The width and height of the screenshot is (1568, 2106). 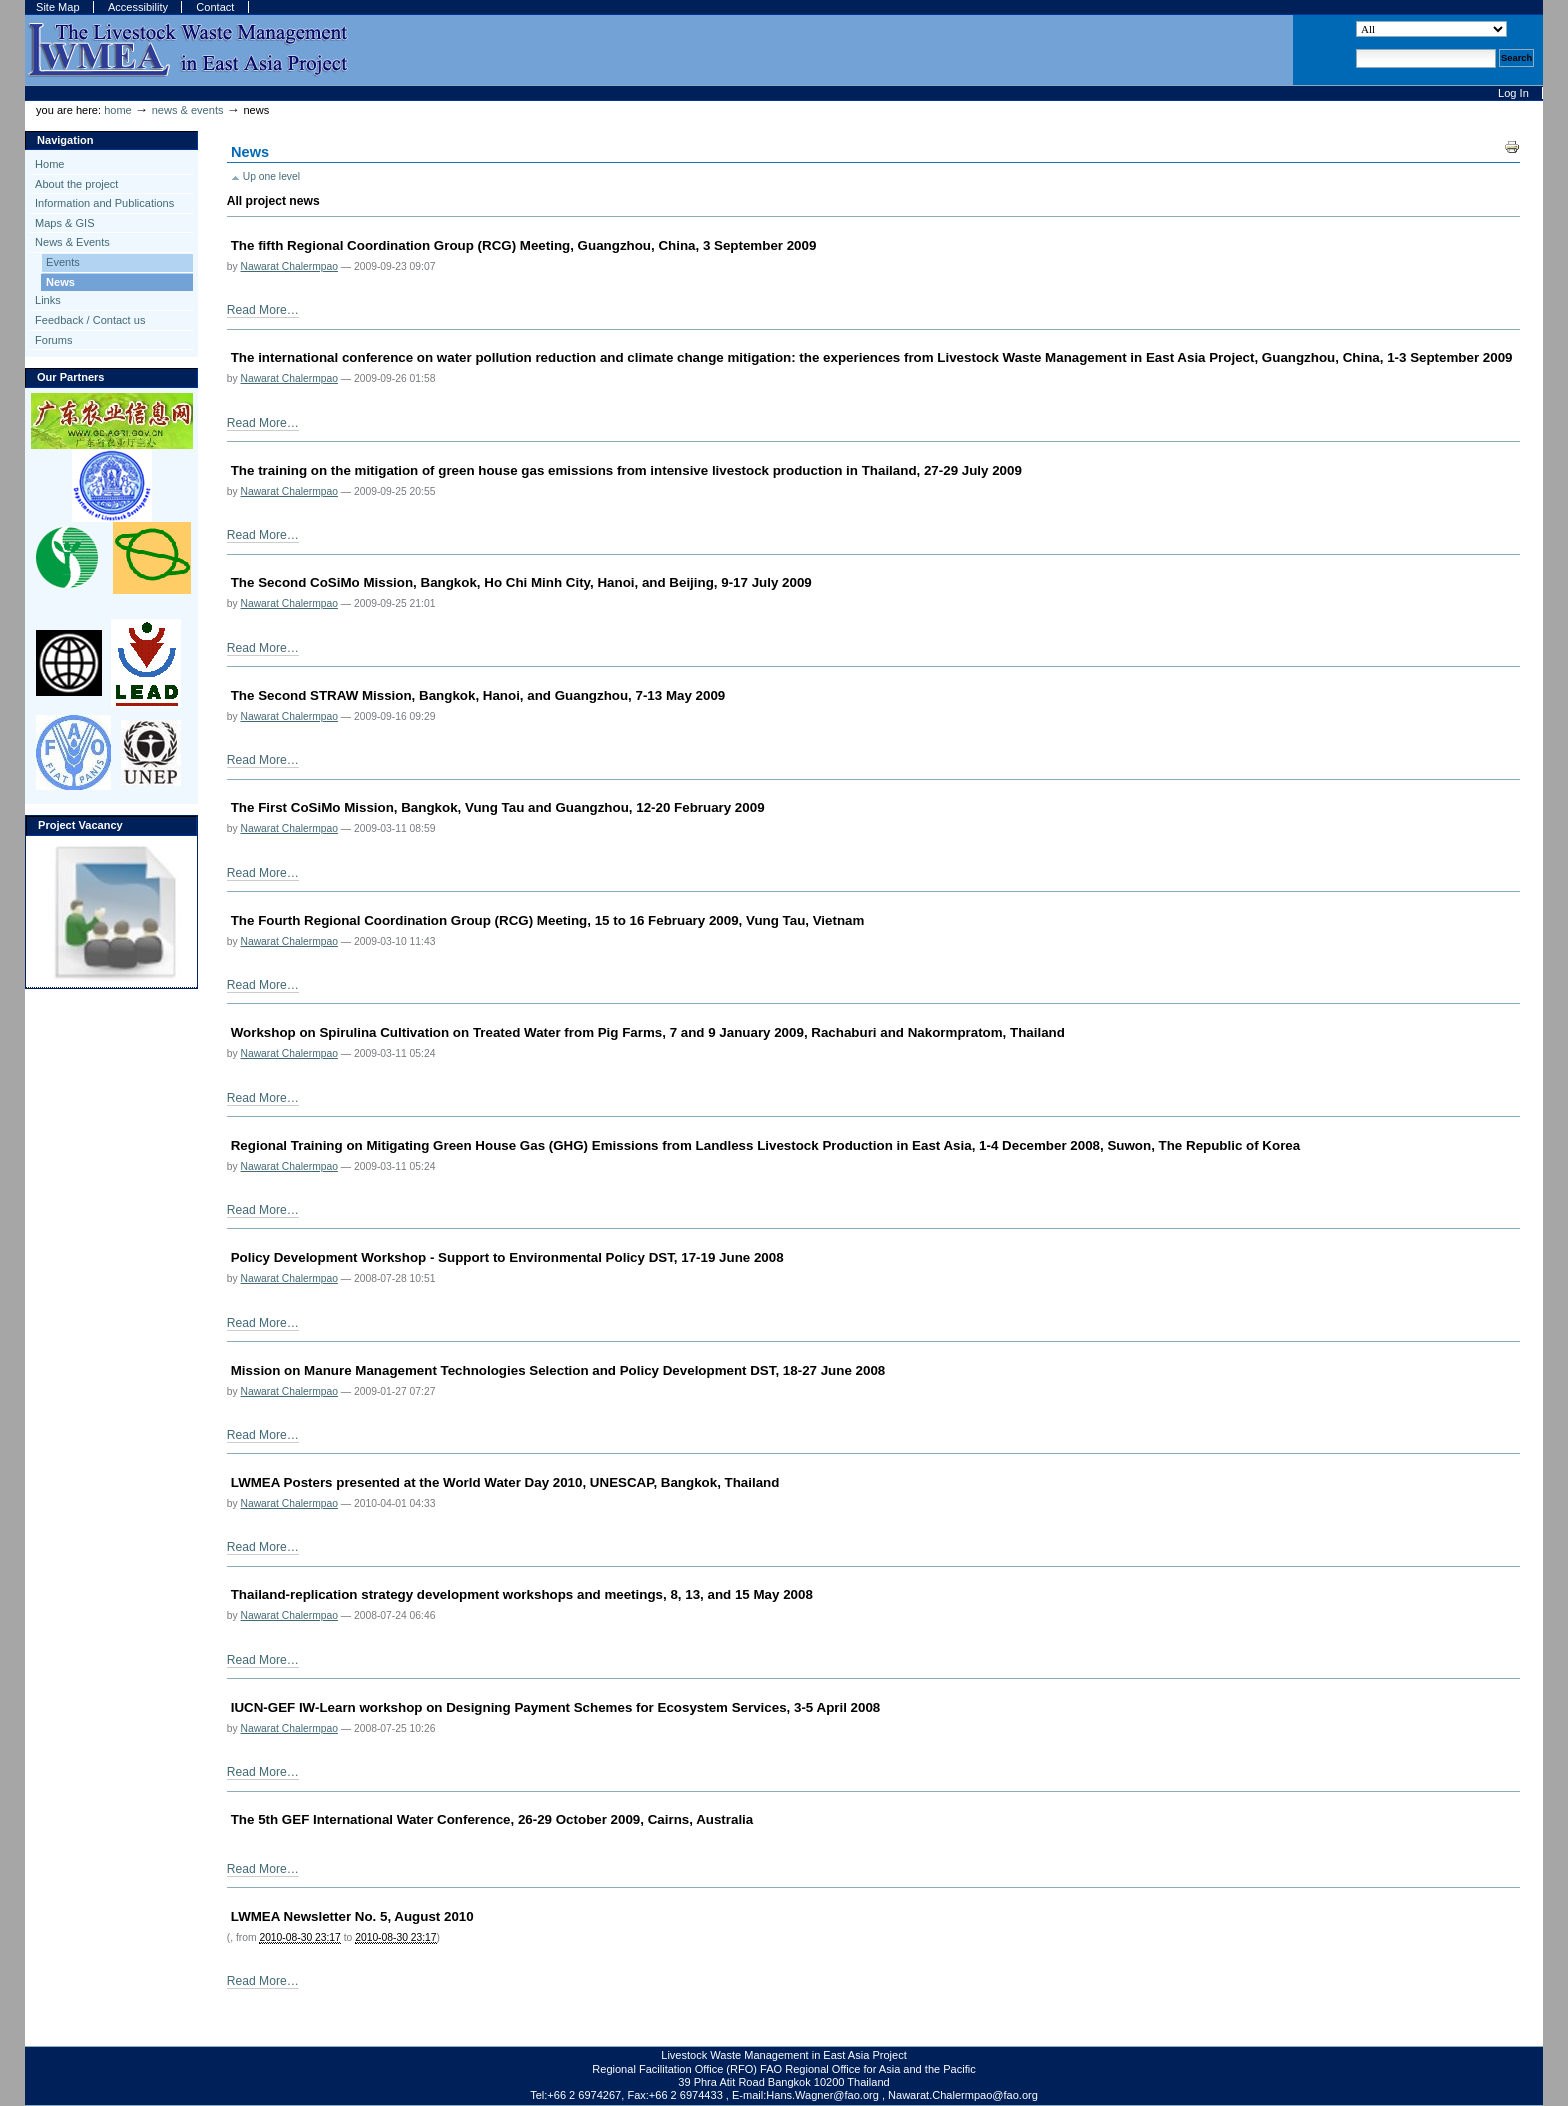 What do you see at coordinates (556, 1707) in the screenshot?
I see `IUCN-GEF IW-Learn workshop on Designing Payment Schemes for Ecosystem Services, 3-5 April 2008` at bounding box center [556, 1707].